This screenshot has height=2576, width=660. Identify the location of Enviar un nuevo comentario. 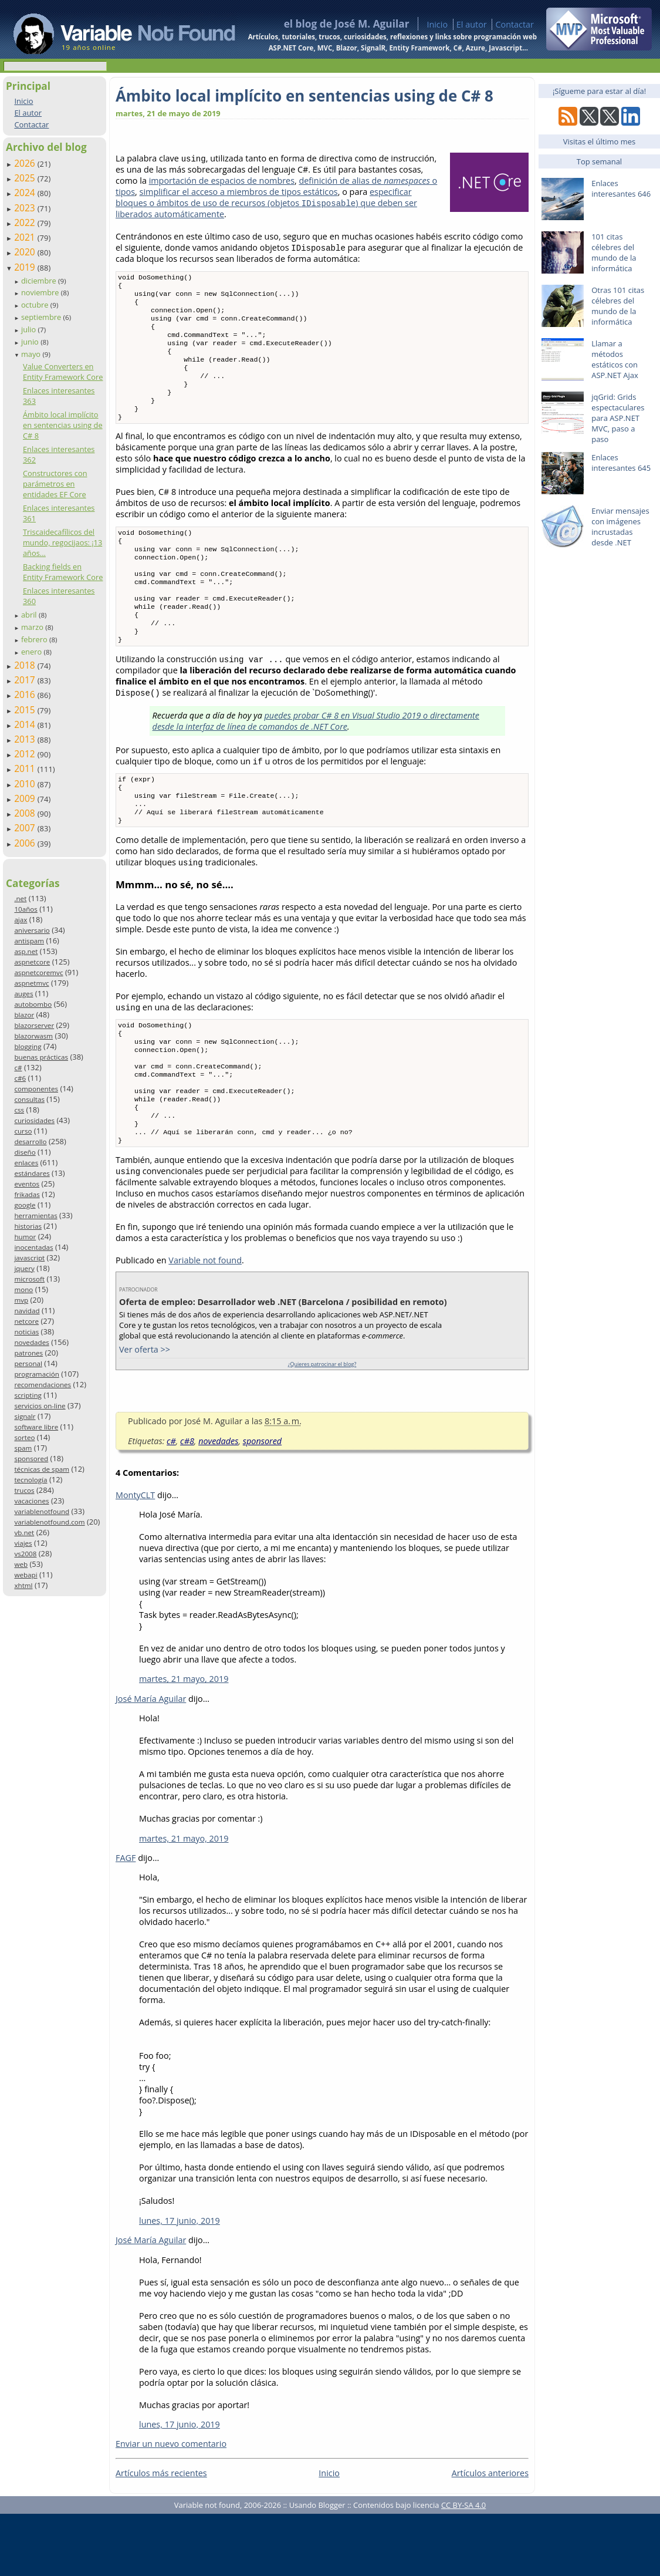
(171, 2505).